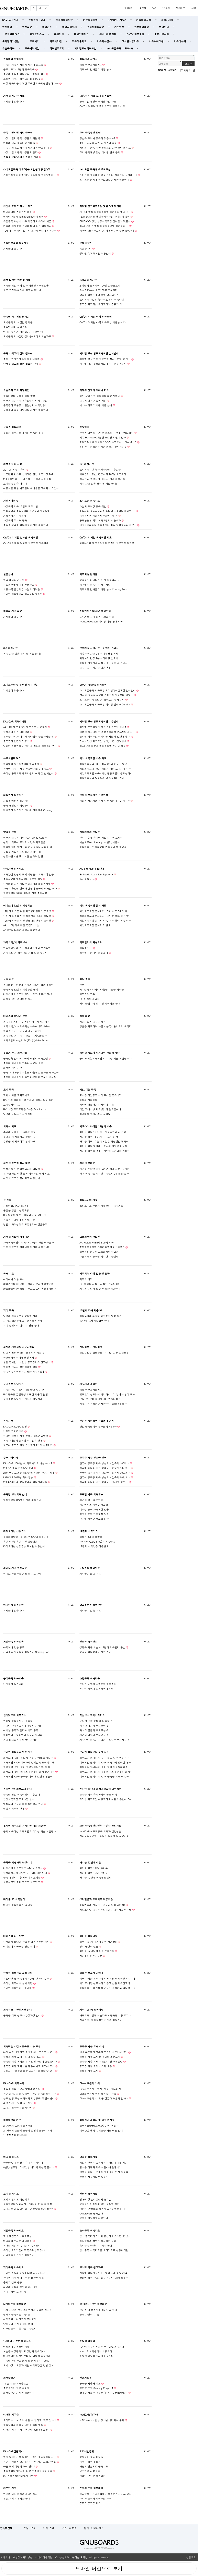  What do you see at coordinates (90, 2461) in the screenshot?
I see `중독증 회복의 첩경` at bounding box center [90, 2461].